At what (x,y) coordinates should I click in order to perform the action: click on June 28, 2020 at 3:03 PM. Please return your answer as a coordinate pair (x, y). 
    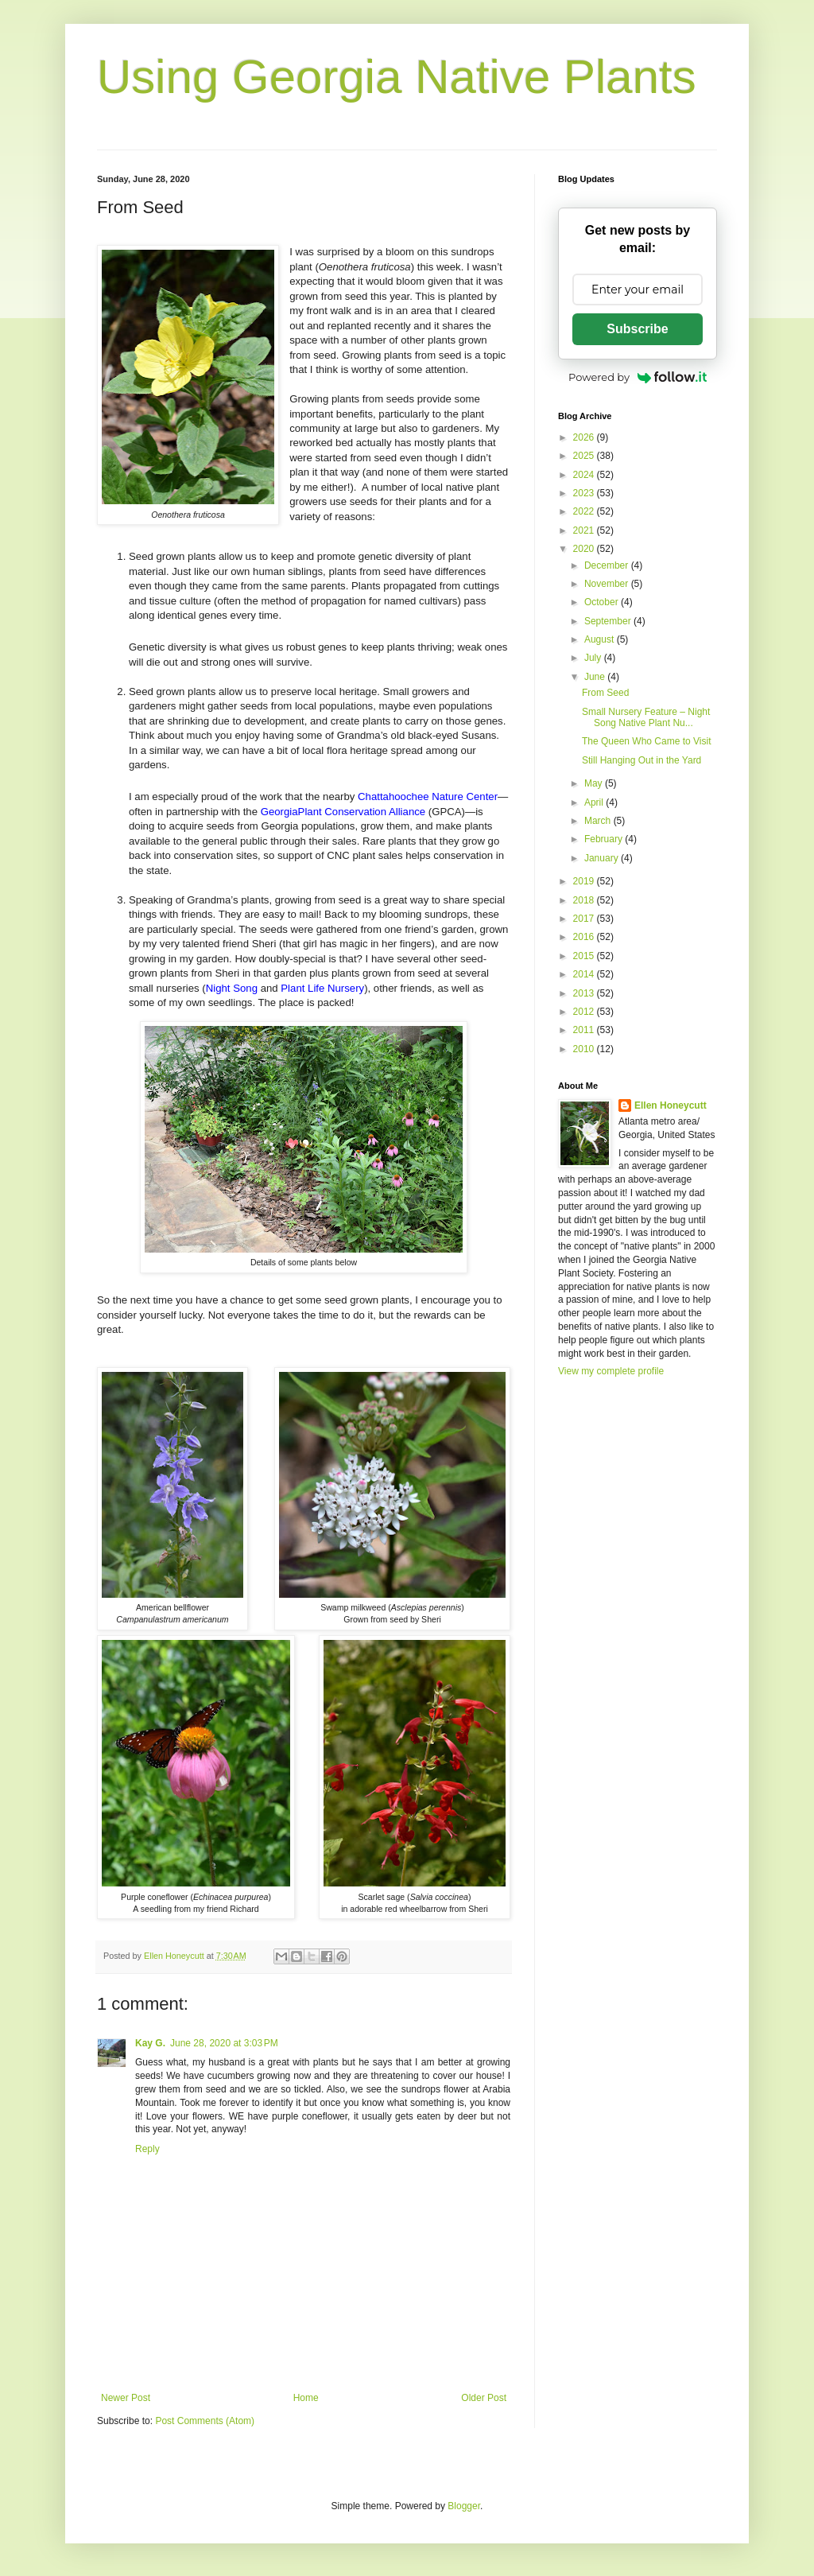
    Looking at the image, I should click on (224, 2043).